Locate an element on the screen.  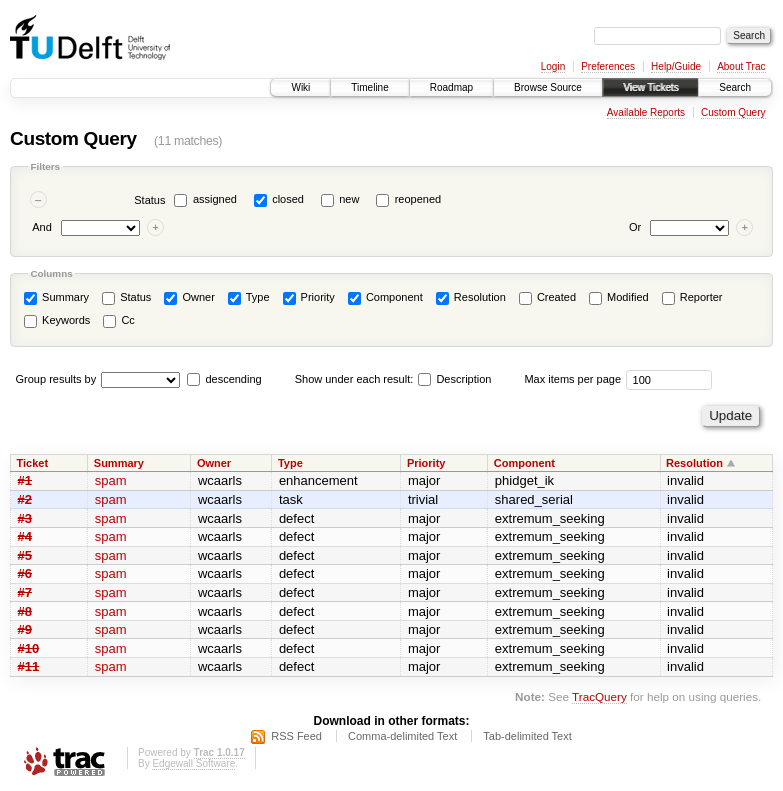
Type is located at coordinates (249, 298).